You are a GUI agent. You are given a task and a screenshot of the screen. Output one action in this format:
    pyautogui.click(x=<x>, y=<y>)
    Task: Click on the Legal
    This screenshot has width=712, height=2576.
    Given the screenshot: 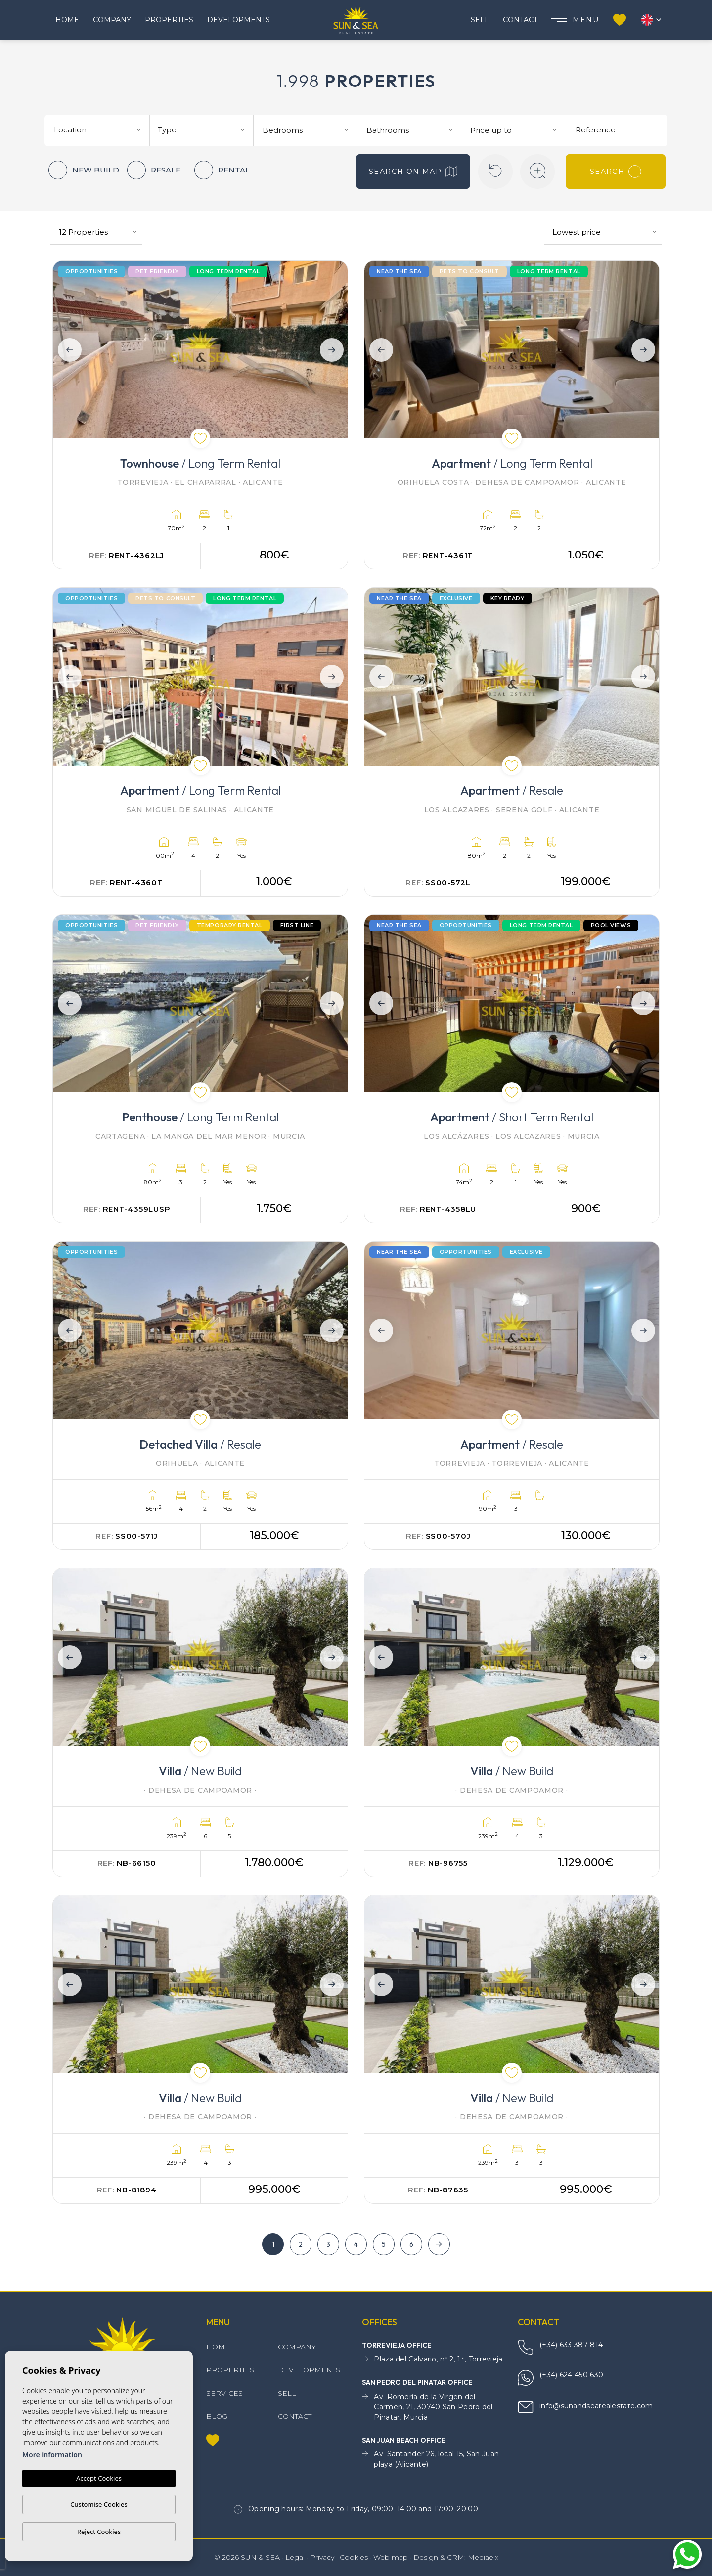 What is the action you would take?
    pyautogui.click(x=295, y=2557)
    